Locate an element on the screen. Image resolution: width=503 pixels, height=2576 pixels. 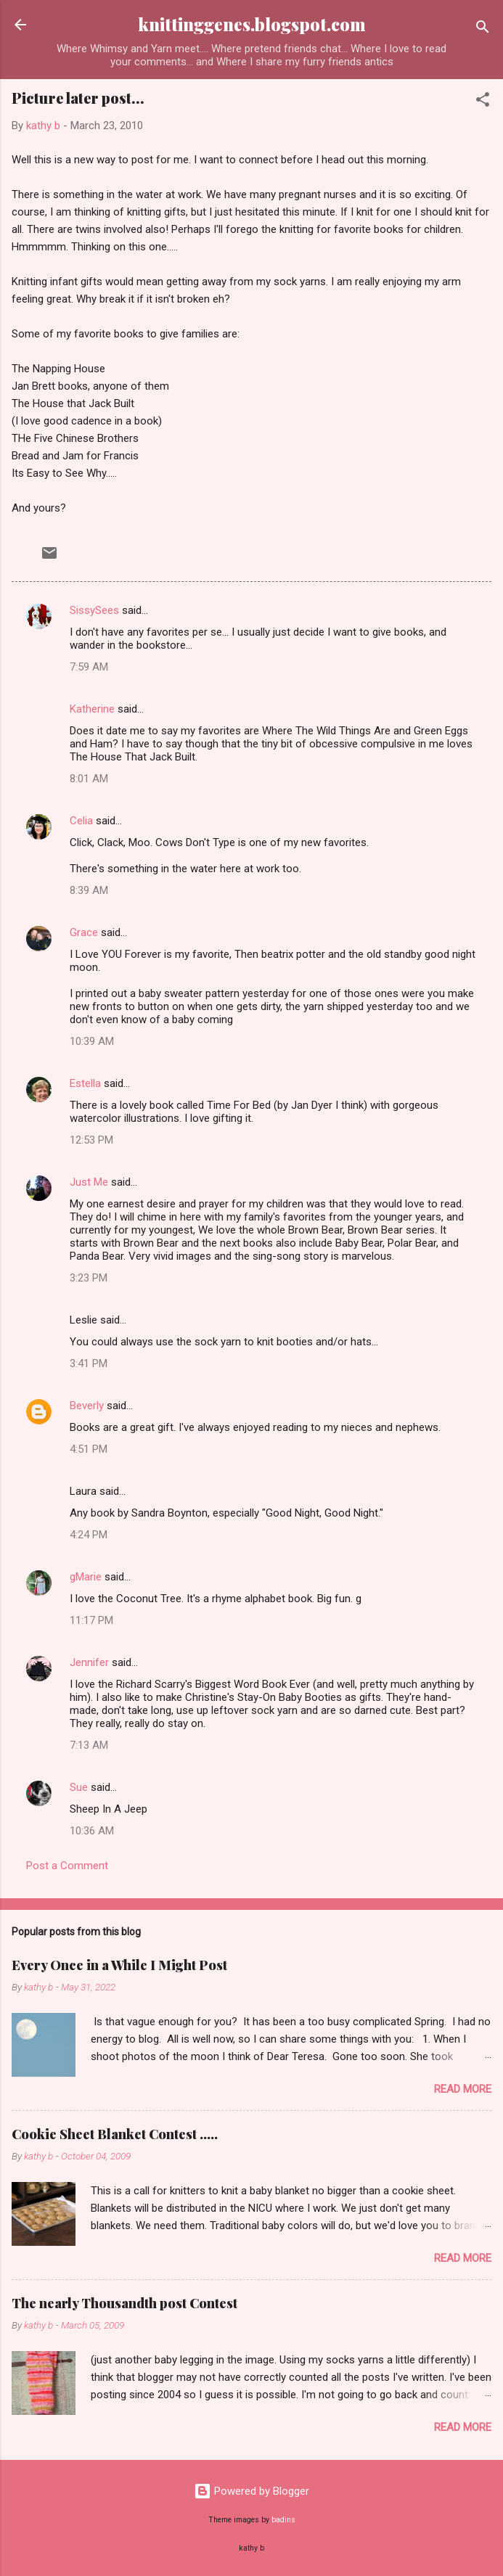
Celia is located at coordinates (81, 820).